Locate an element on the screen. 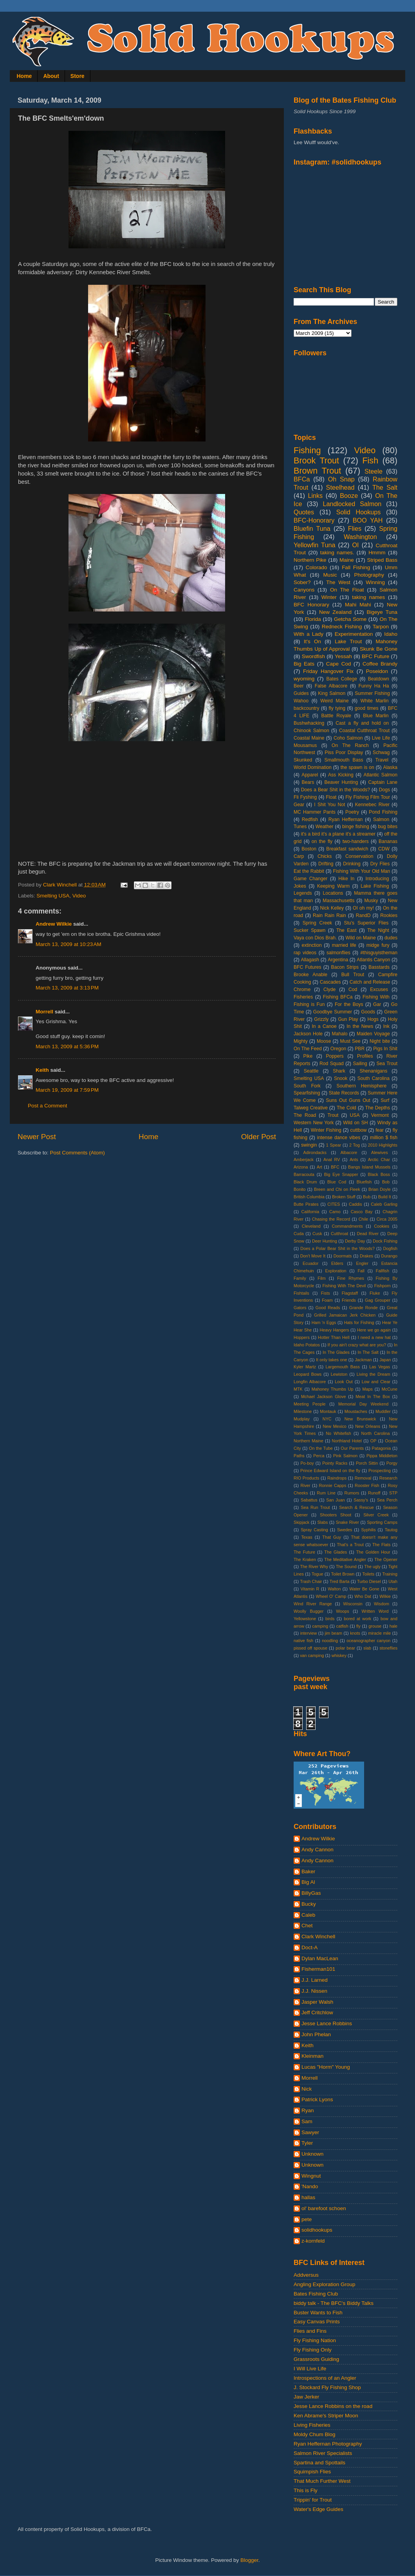 This screenshot has width=415, height=2576. noodling is located at coordinates (330, 1640).